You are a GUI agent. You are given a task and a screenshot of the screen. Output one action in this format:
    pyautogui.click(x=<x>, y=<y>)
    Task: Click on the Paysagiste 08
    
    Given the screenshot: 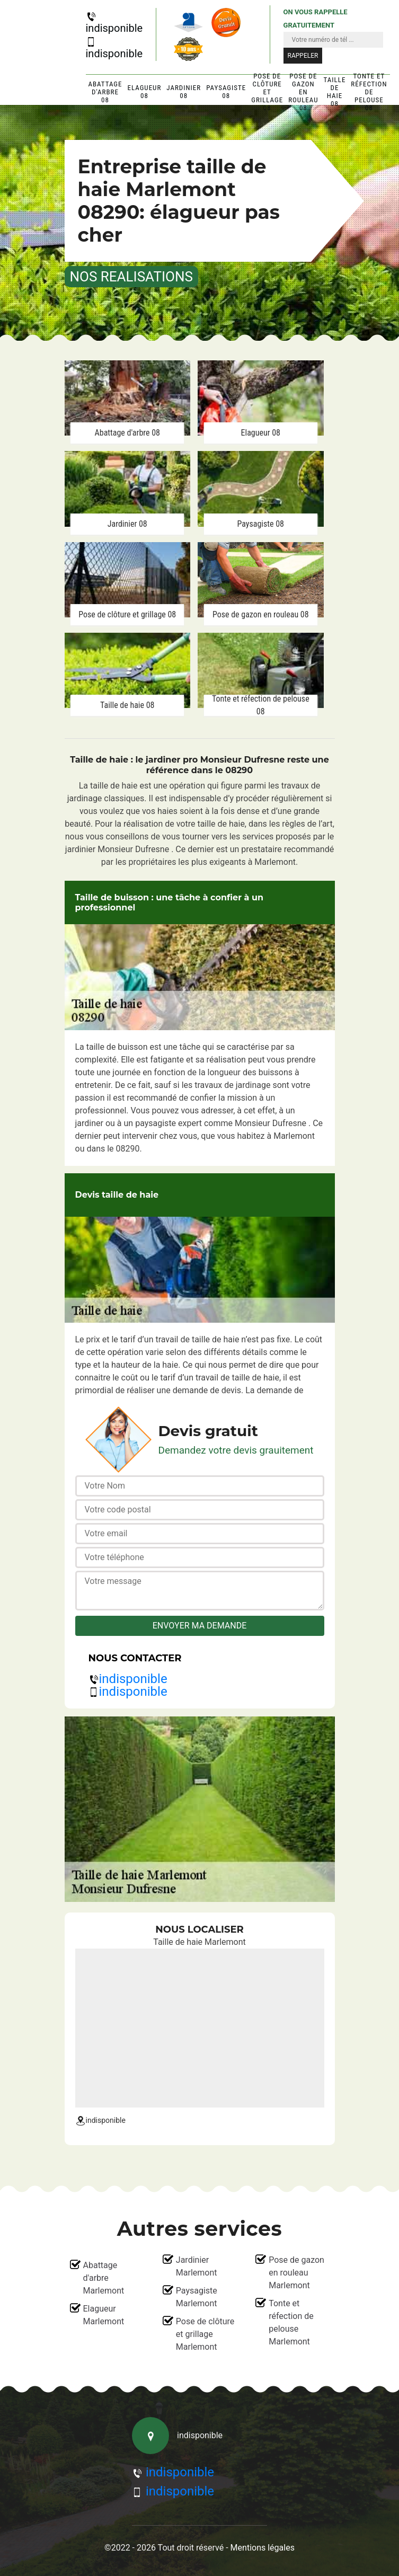 What is the action you would take?
    pyautogui.click(x=226, y=92)
    